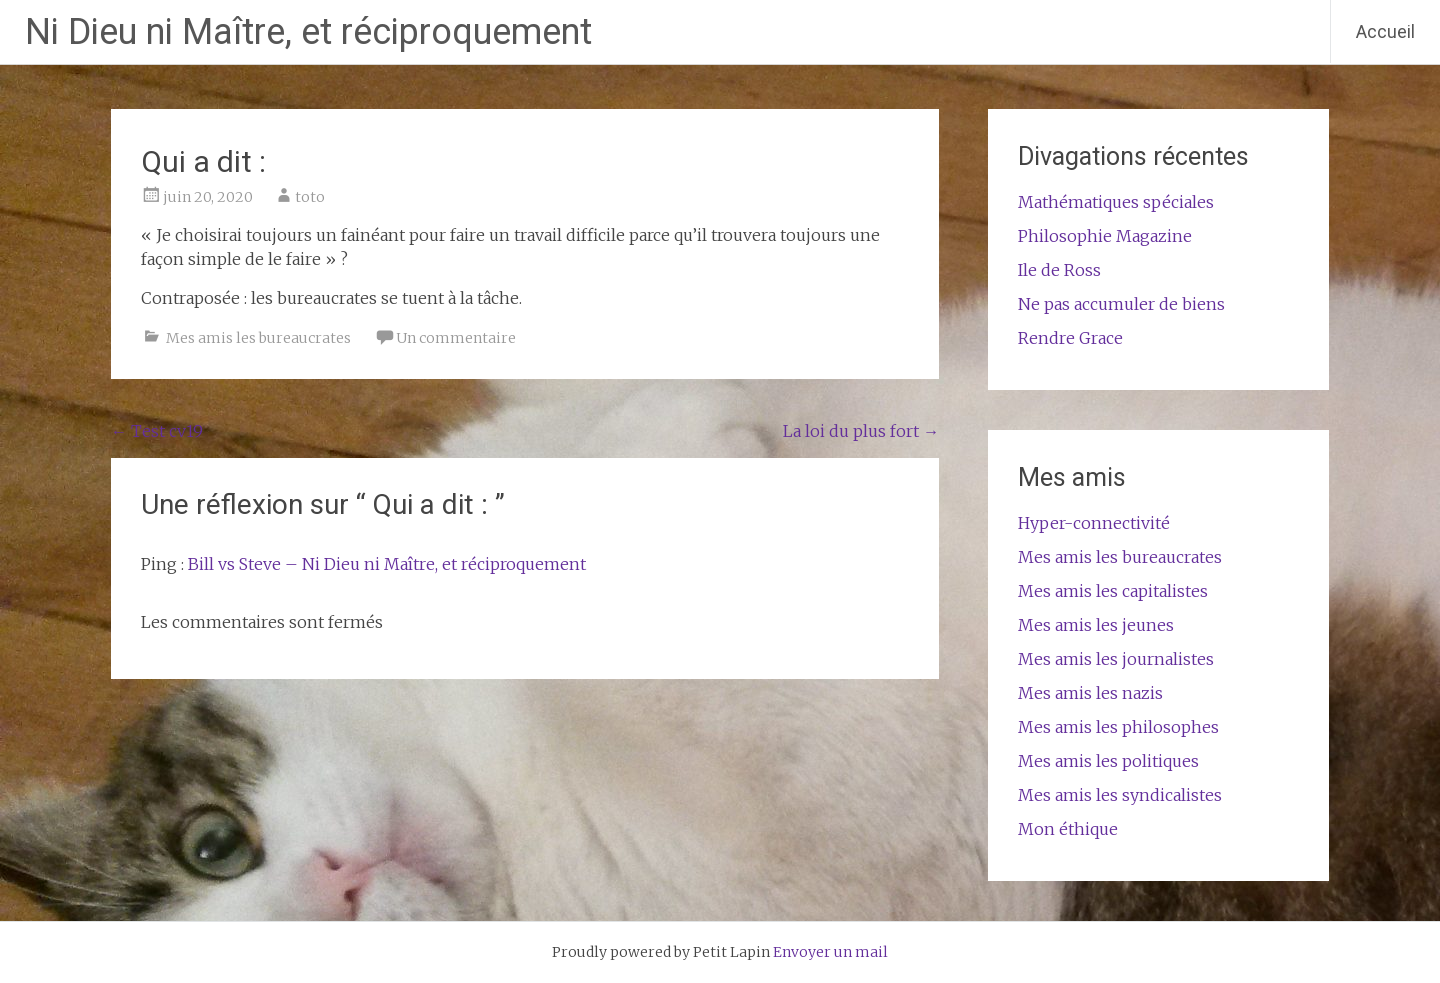 This screenshot has width=1440, height=983. I want to click on Bill vs Steve – Ni Dieu ni Maître, et réciproquement, so click(387, 564).